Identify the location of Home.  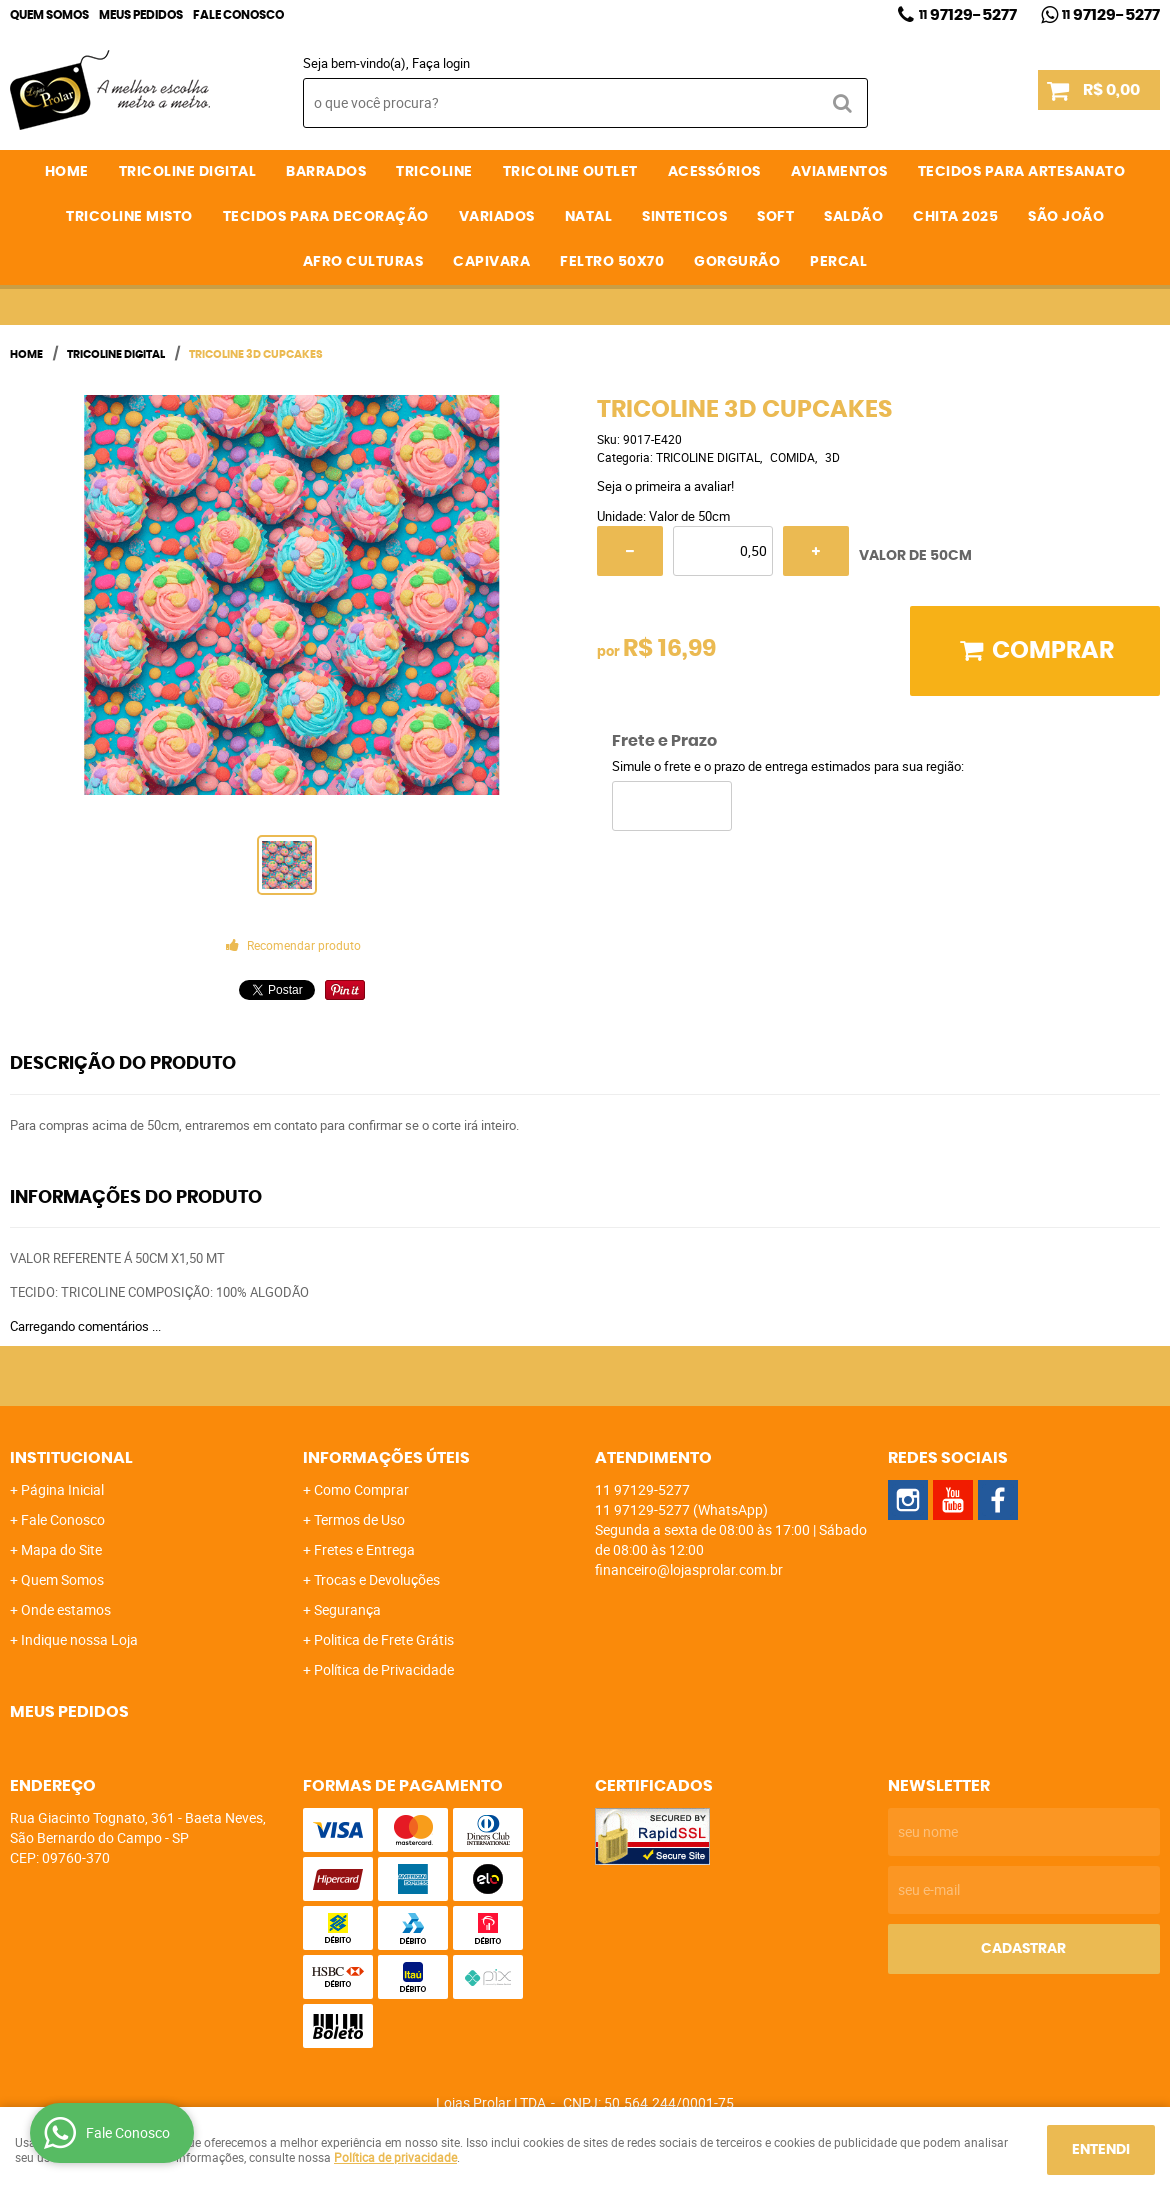
(67, 172).